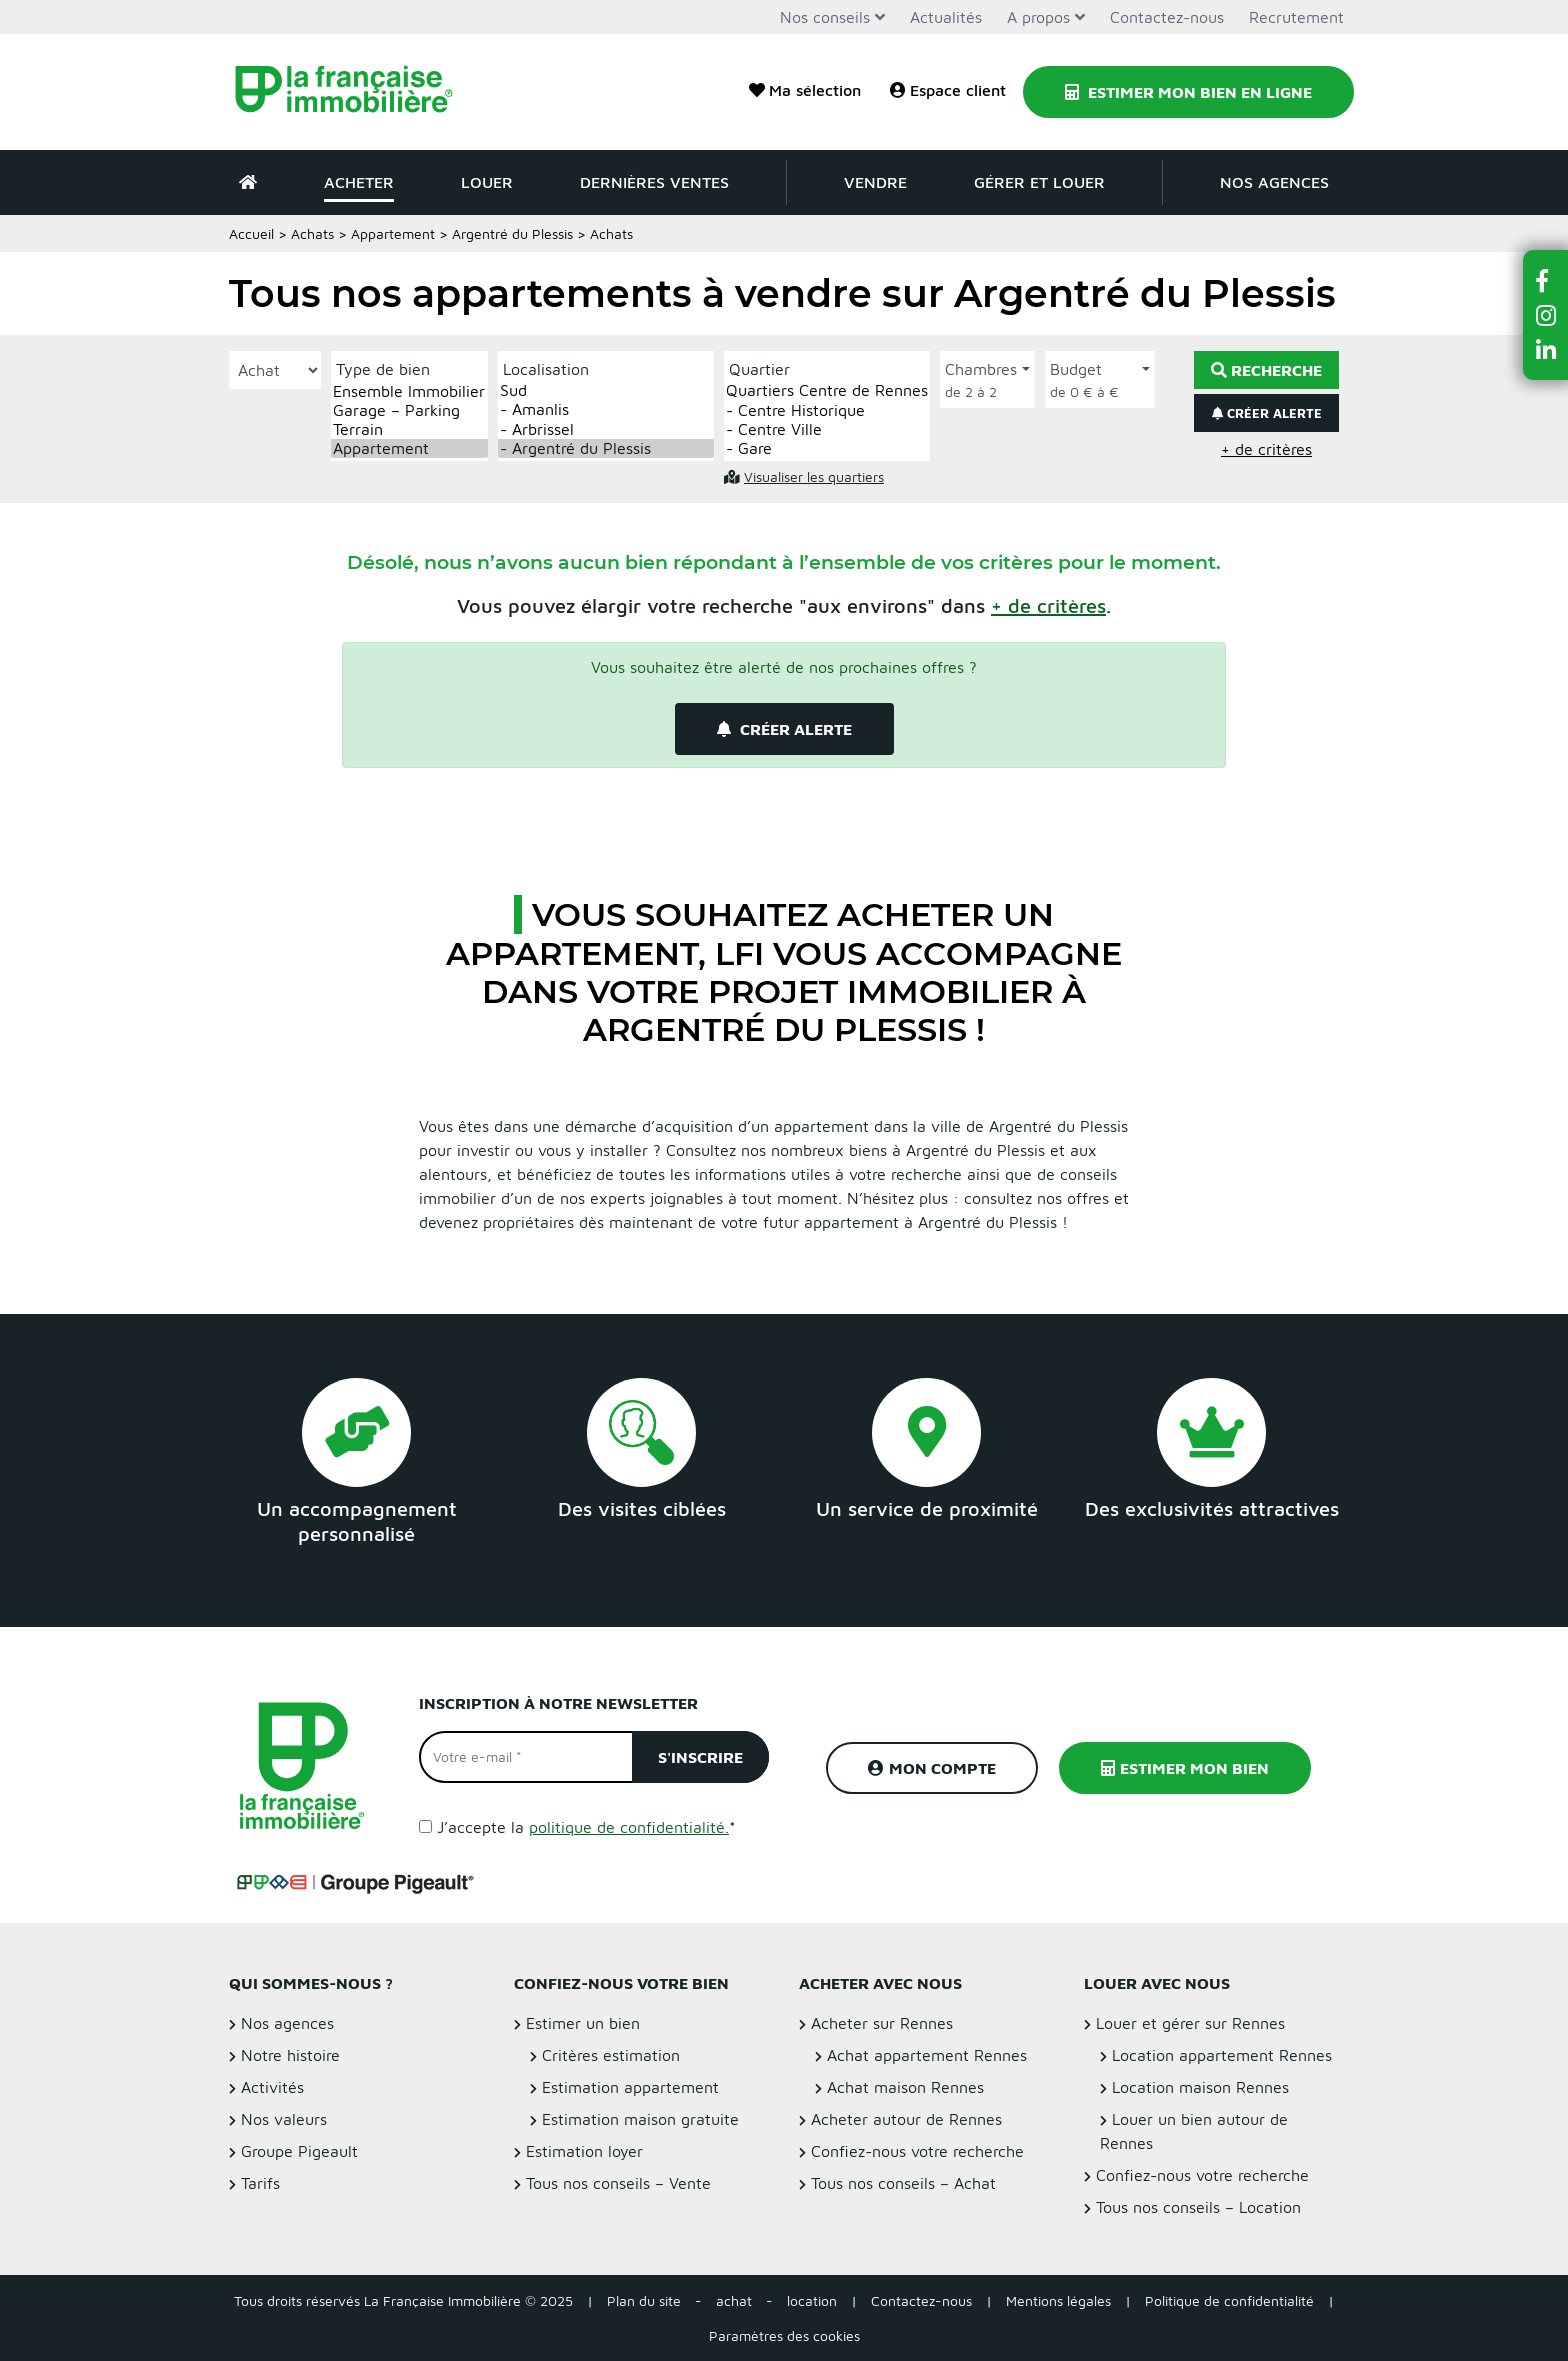  What do you see at coordinates (640, 2119) in the screenshot?
I see `Estimation maison gratuite` at bounding box center [640, 2119].